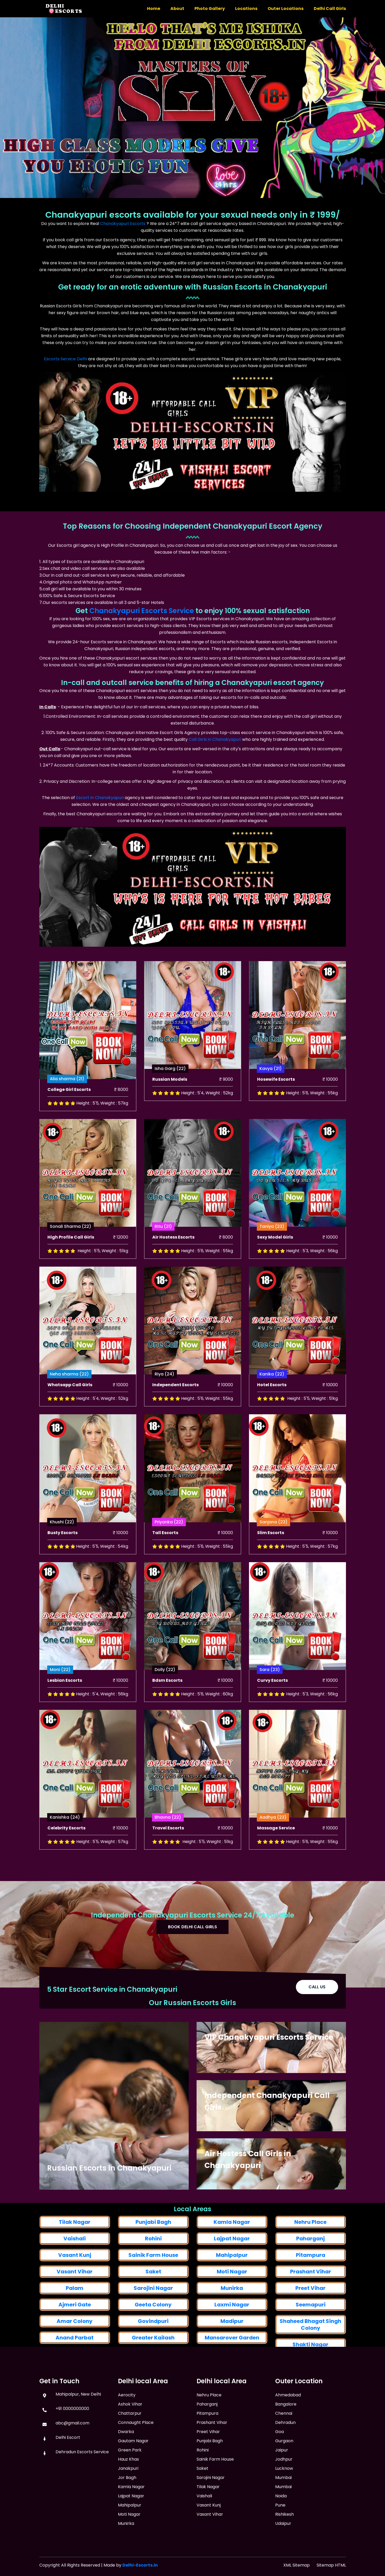  I want to click on Alia sharma (21), so click(67, 1111).